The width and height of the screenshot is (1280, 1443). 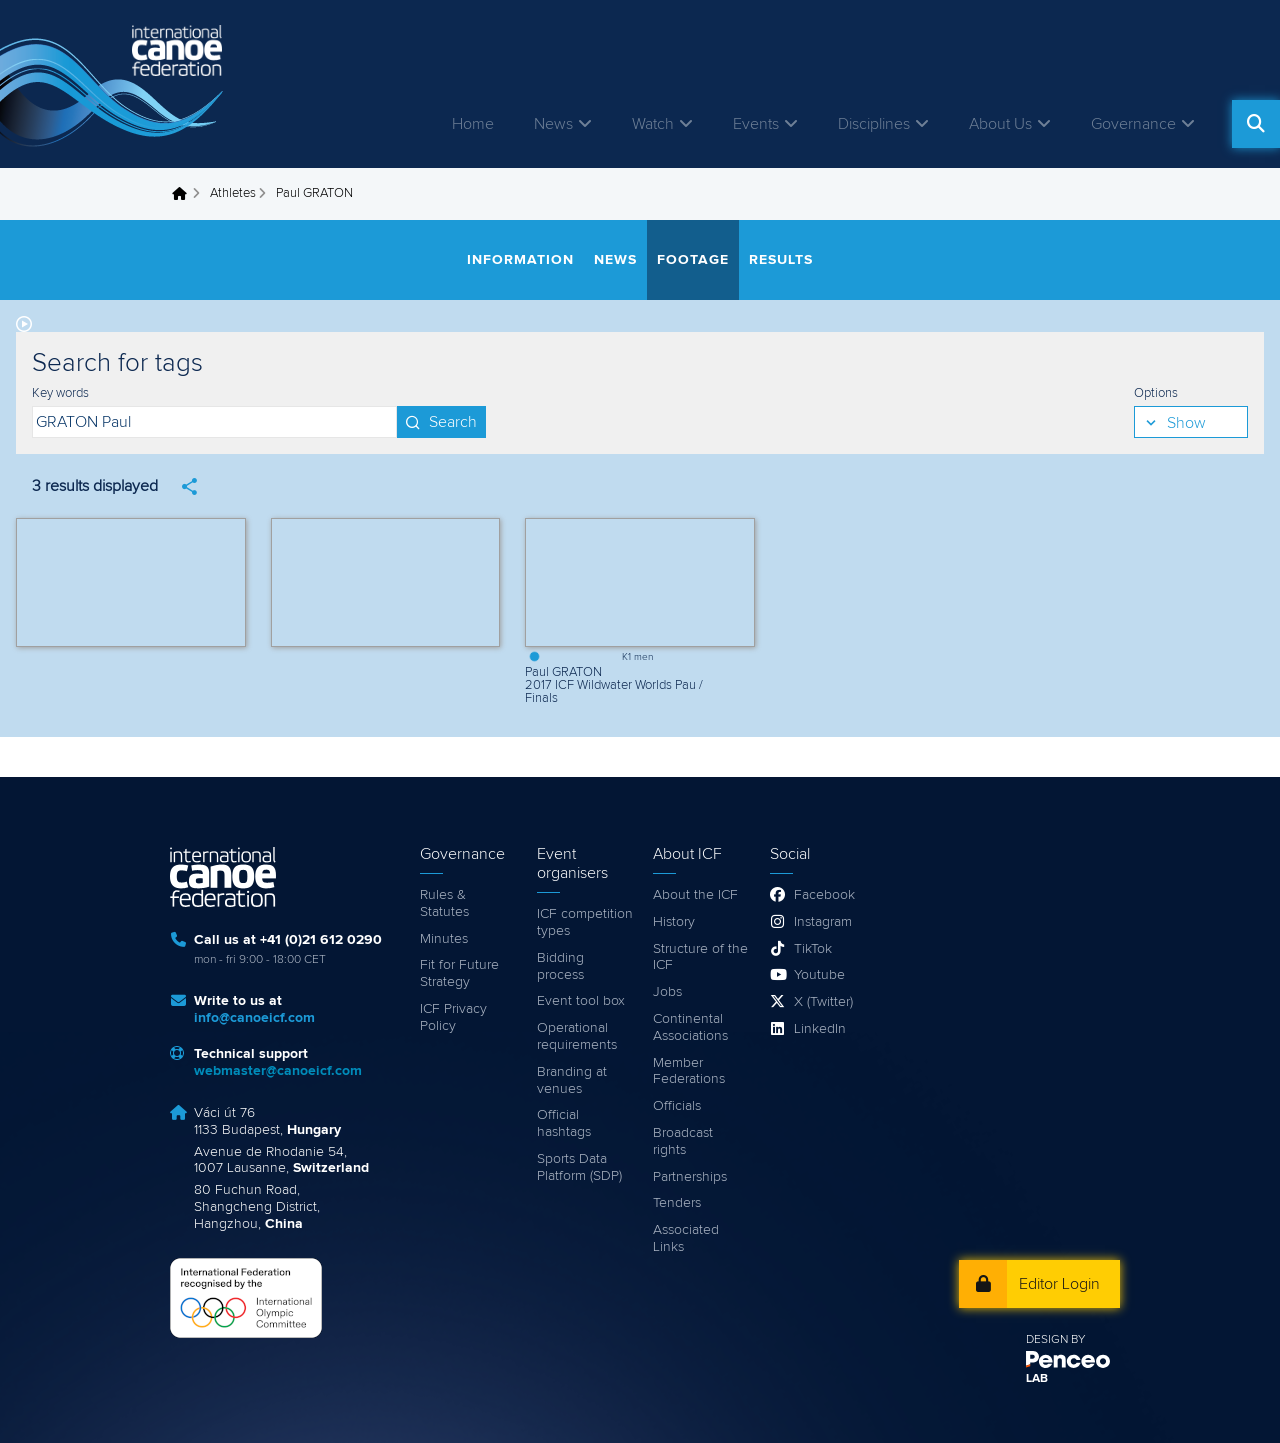 What do you see at coordinates (233, 193) in the screenshot?
I see `Athletes` at bounding box center [233, 193].